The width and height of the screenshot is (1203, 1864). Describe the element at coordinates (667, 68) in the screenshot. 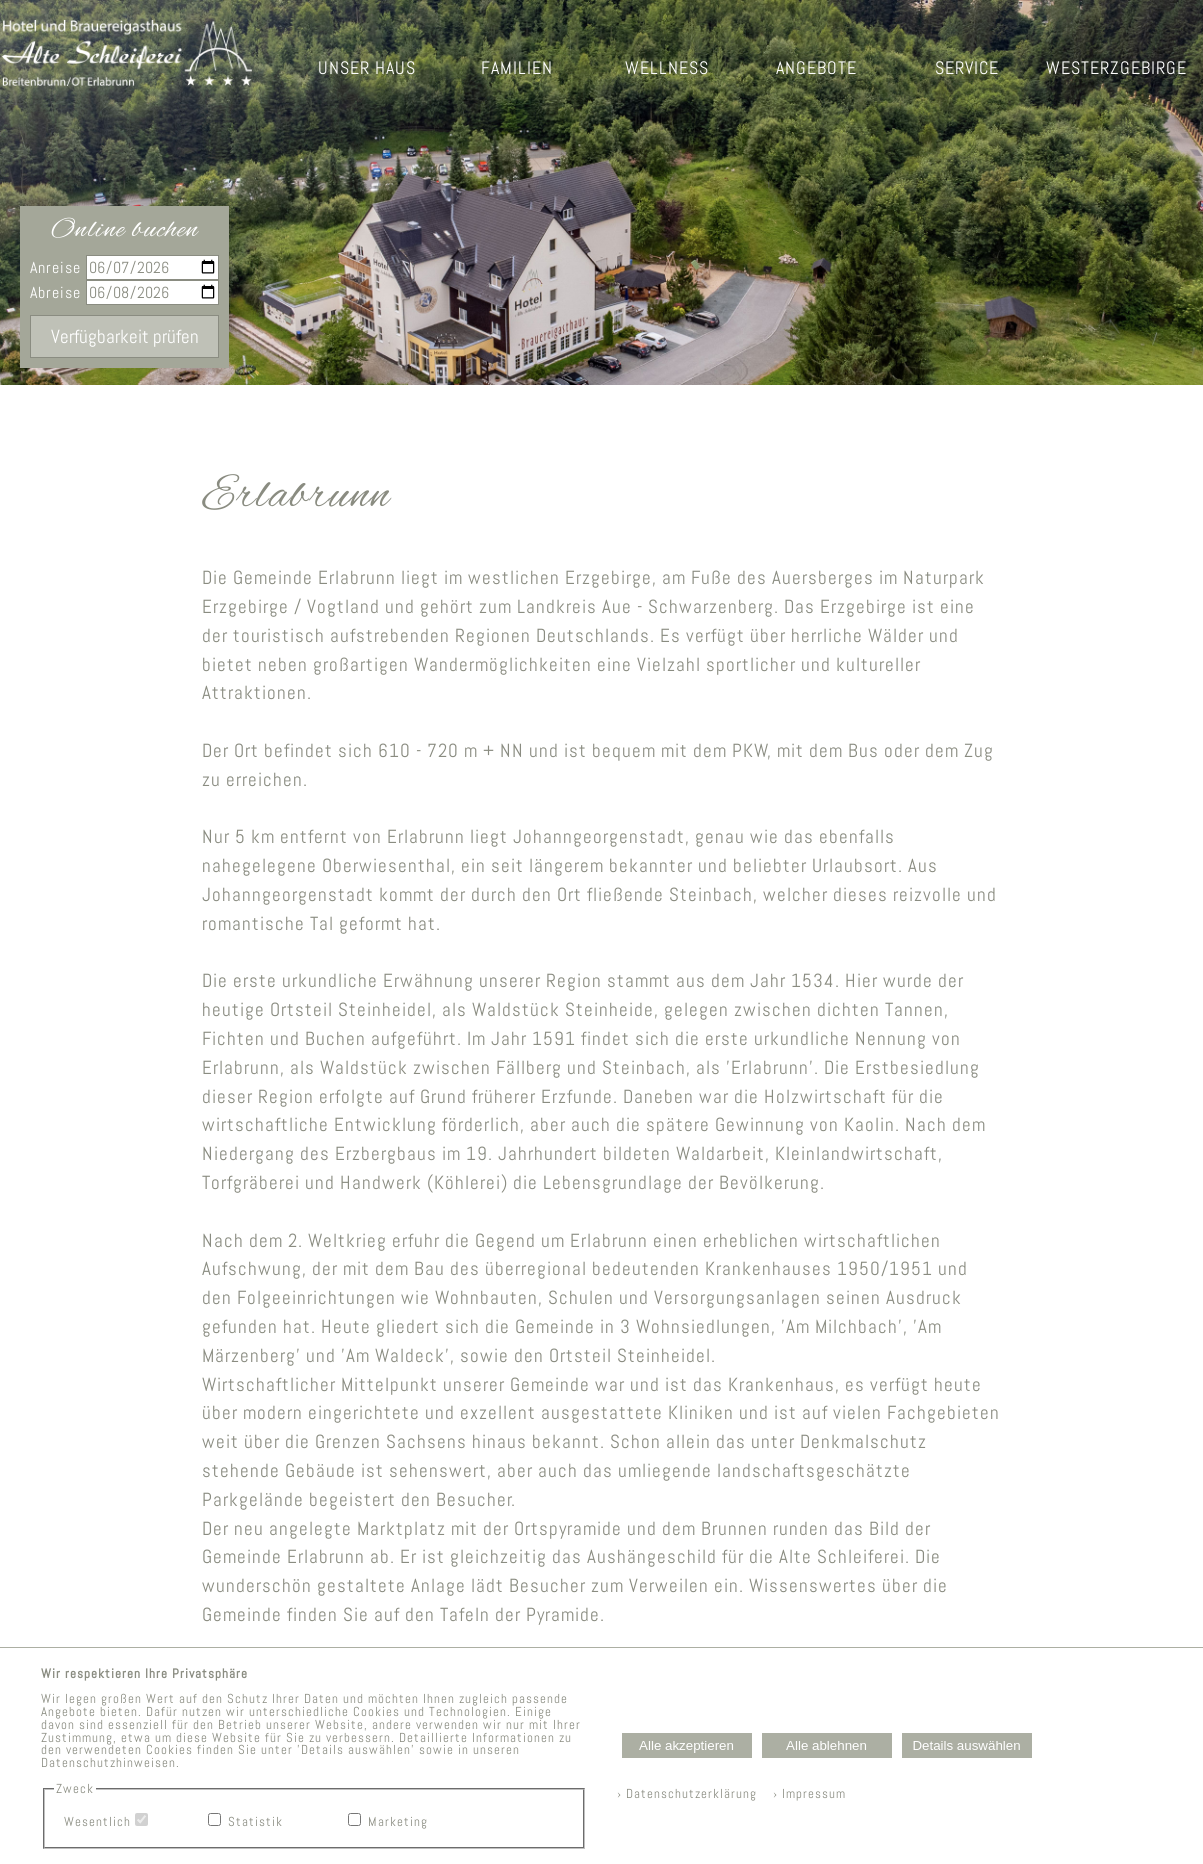

I see `WELLNESS` at that location.